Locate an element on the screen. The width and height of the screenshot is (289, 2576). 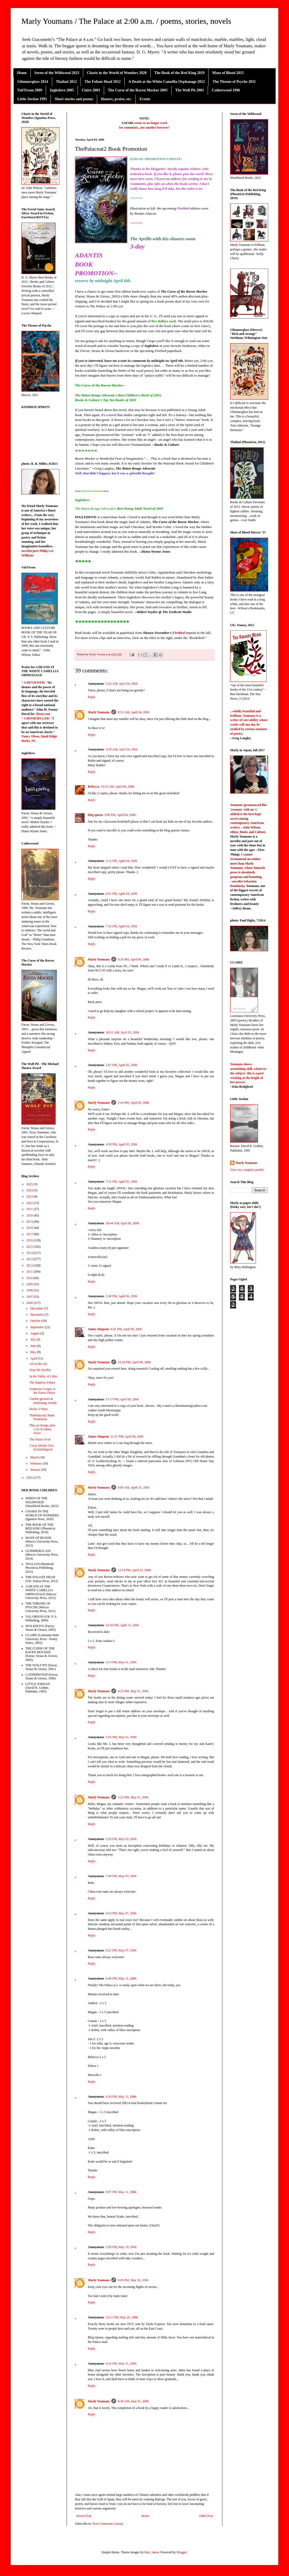
6:01 PM, April 04, 2006 is located at coordinates (121, 894).